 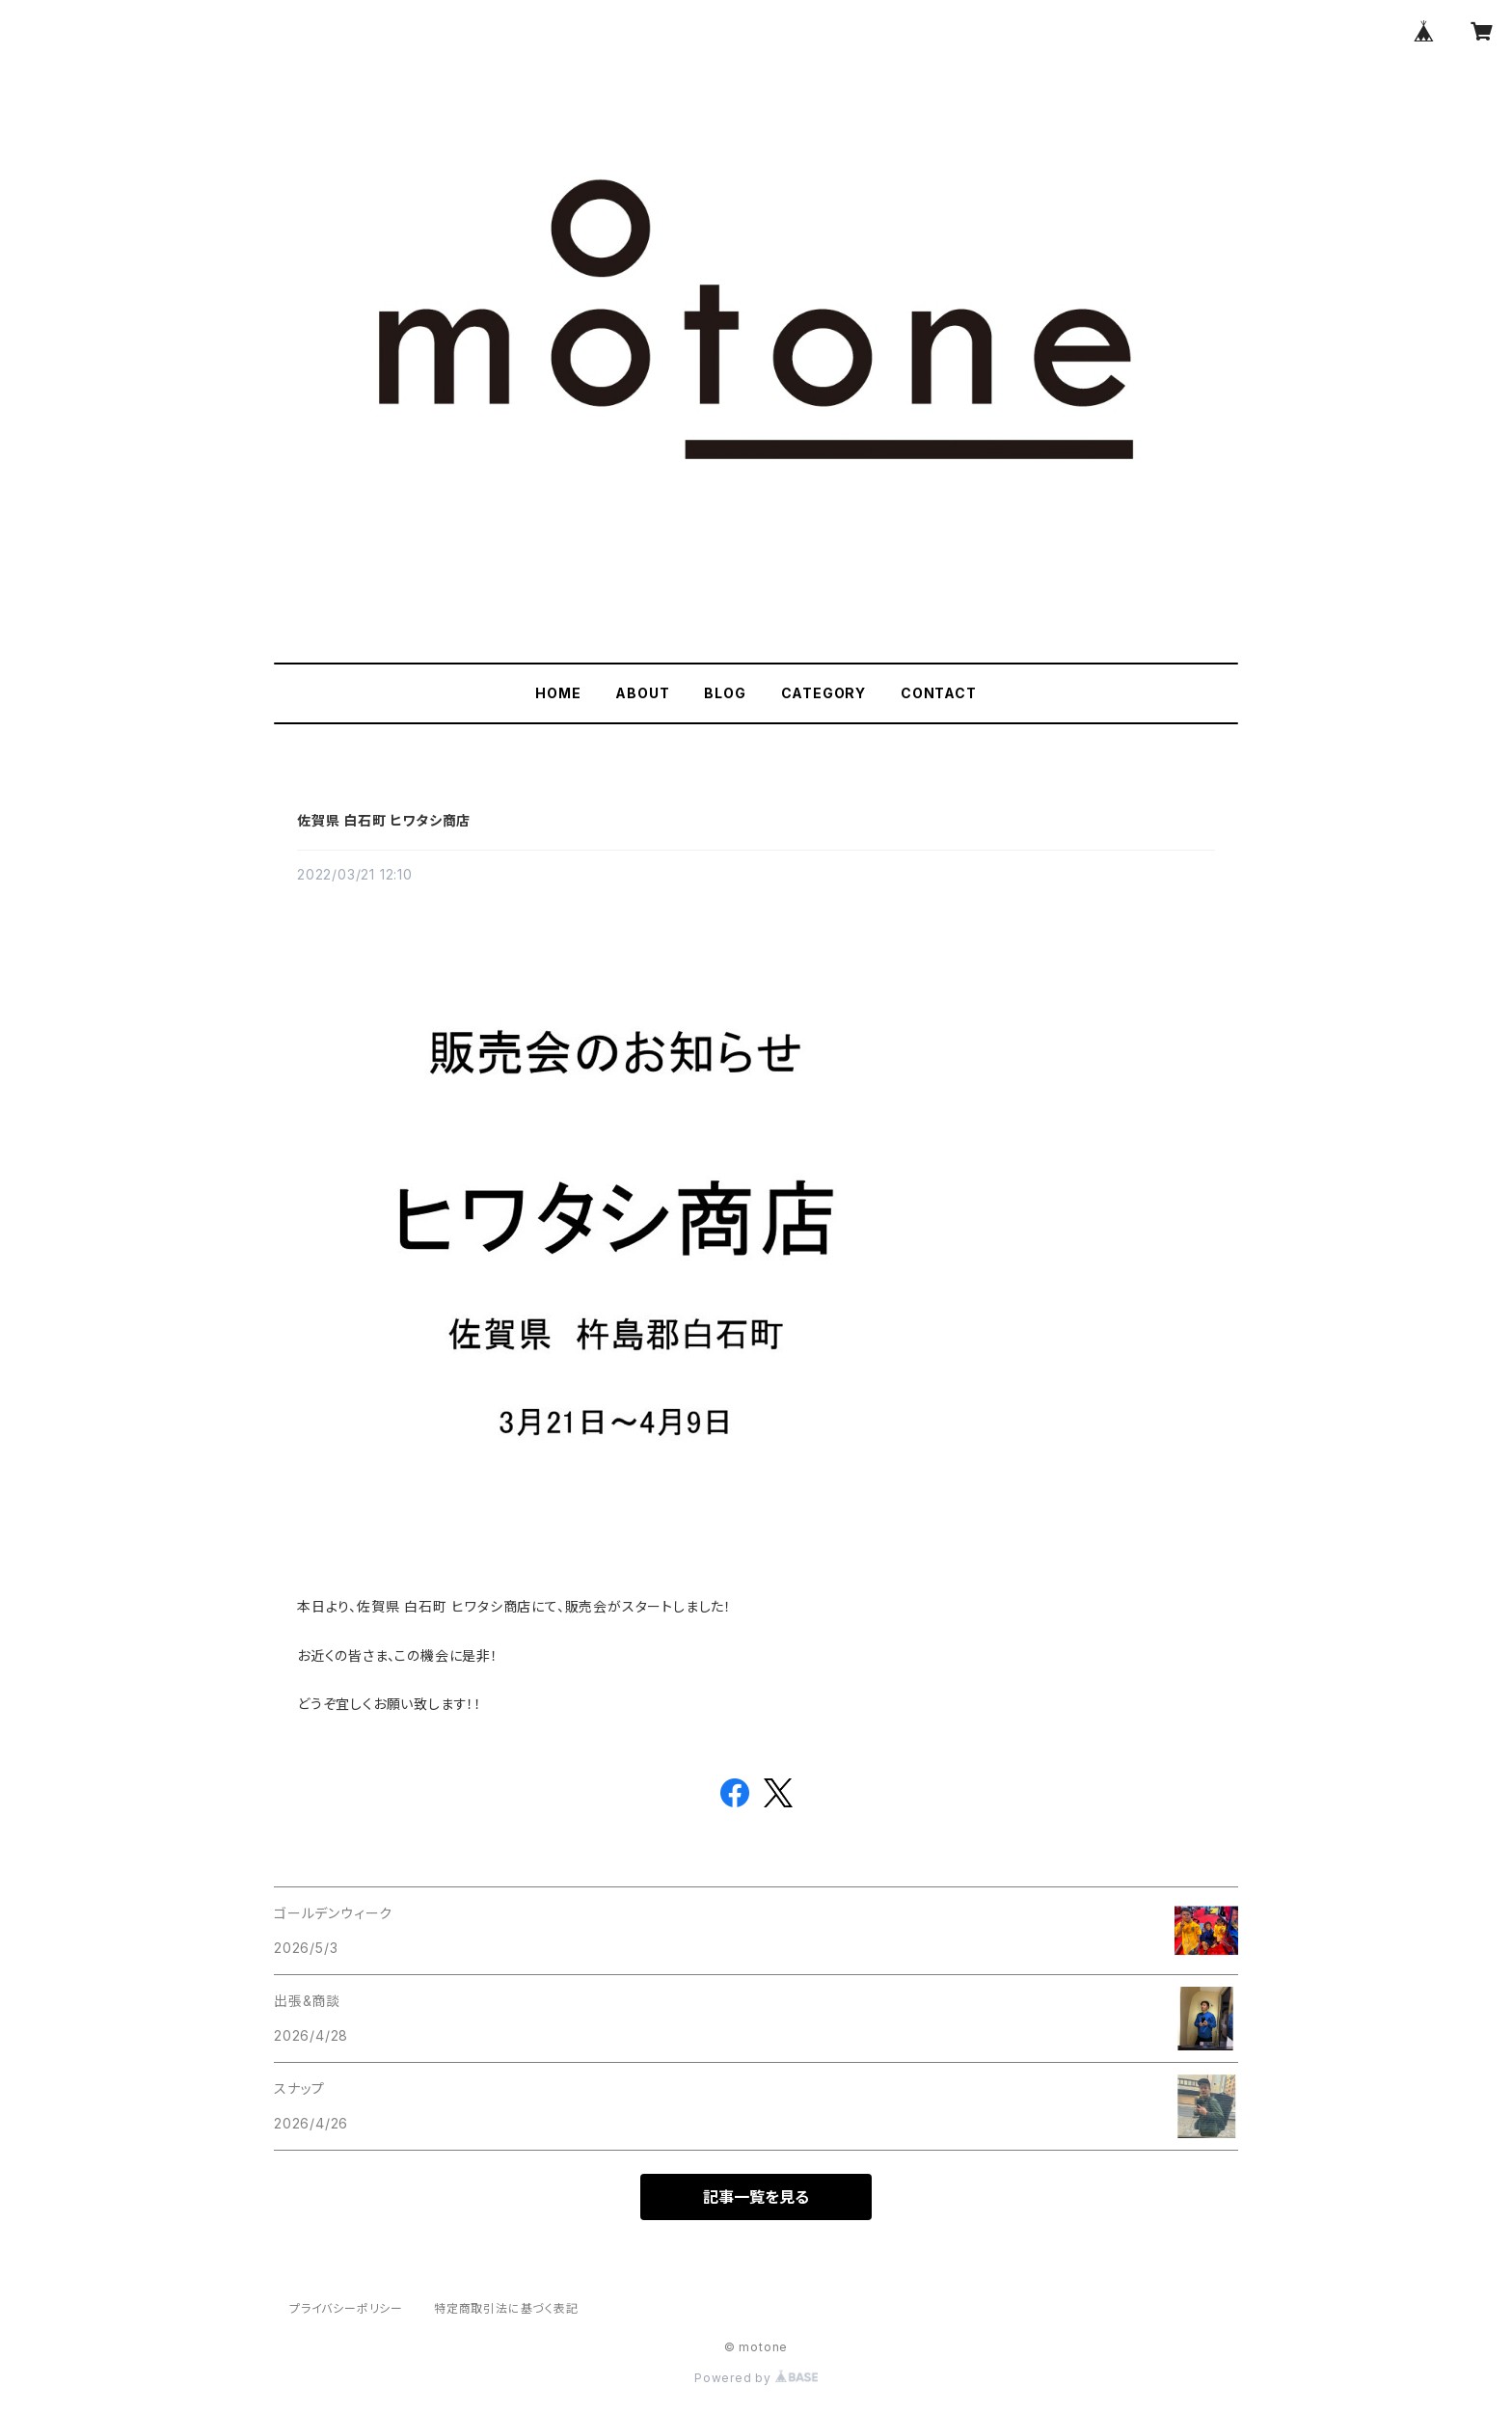 I want to click on Powered by, so click(x=756, y=2378).